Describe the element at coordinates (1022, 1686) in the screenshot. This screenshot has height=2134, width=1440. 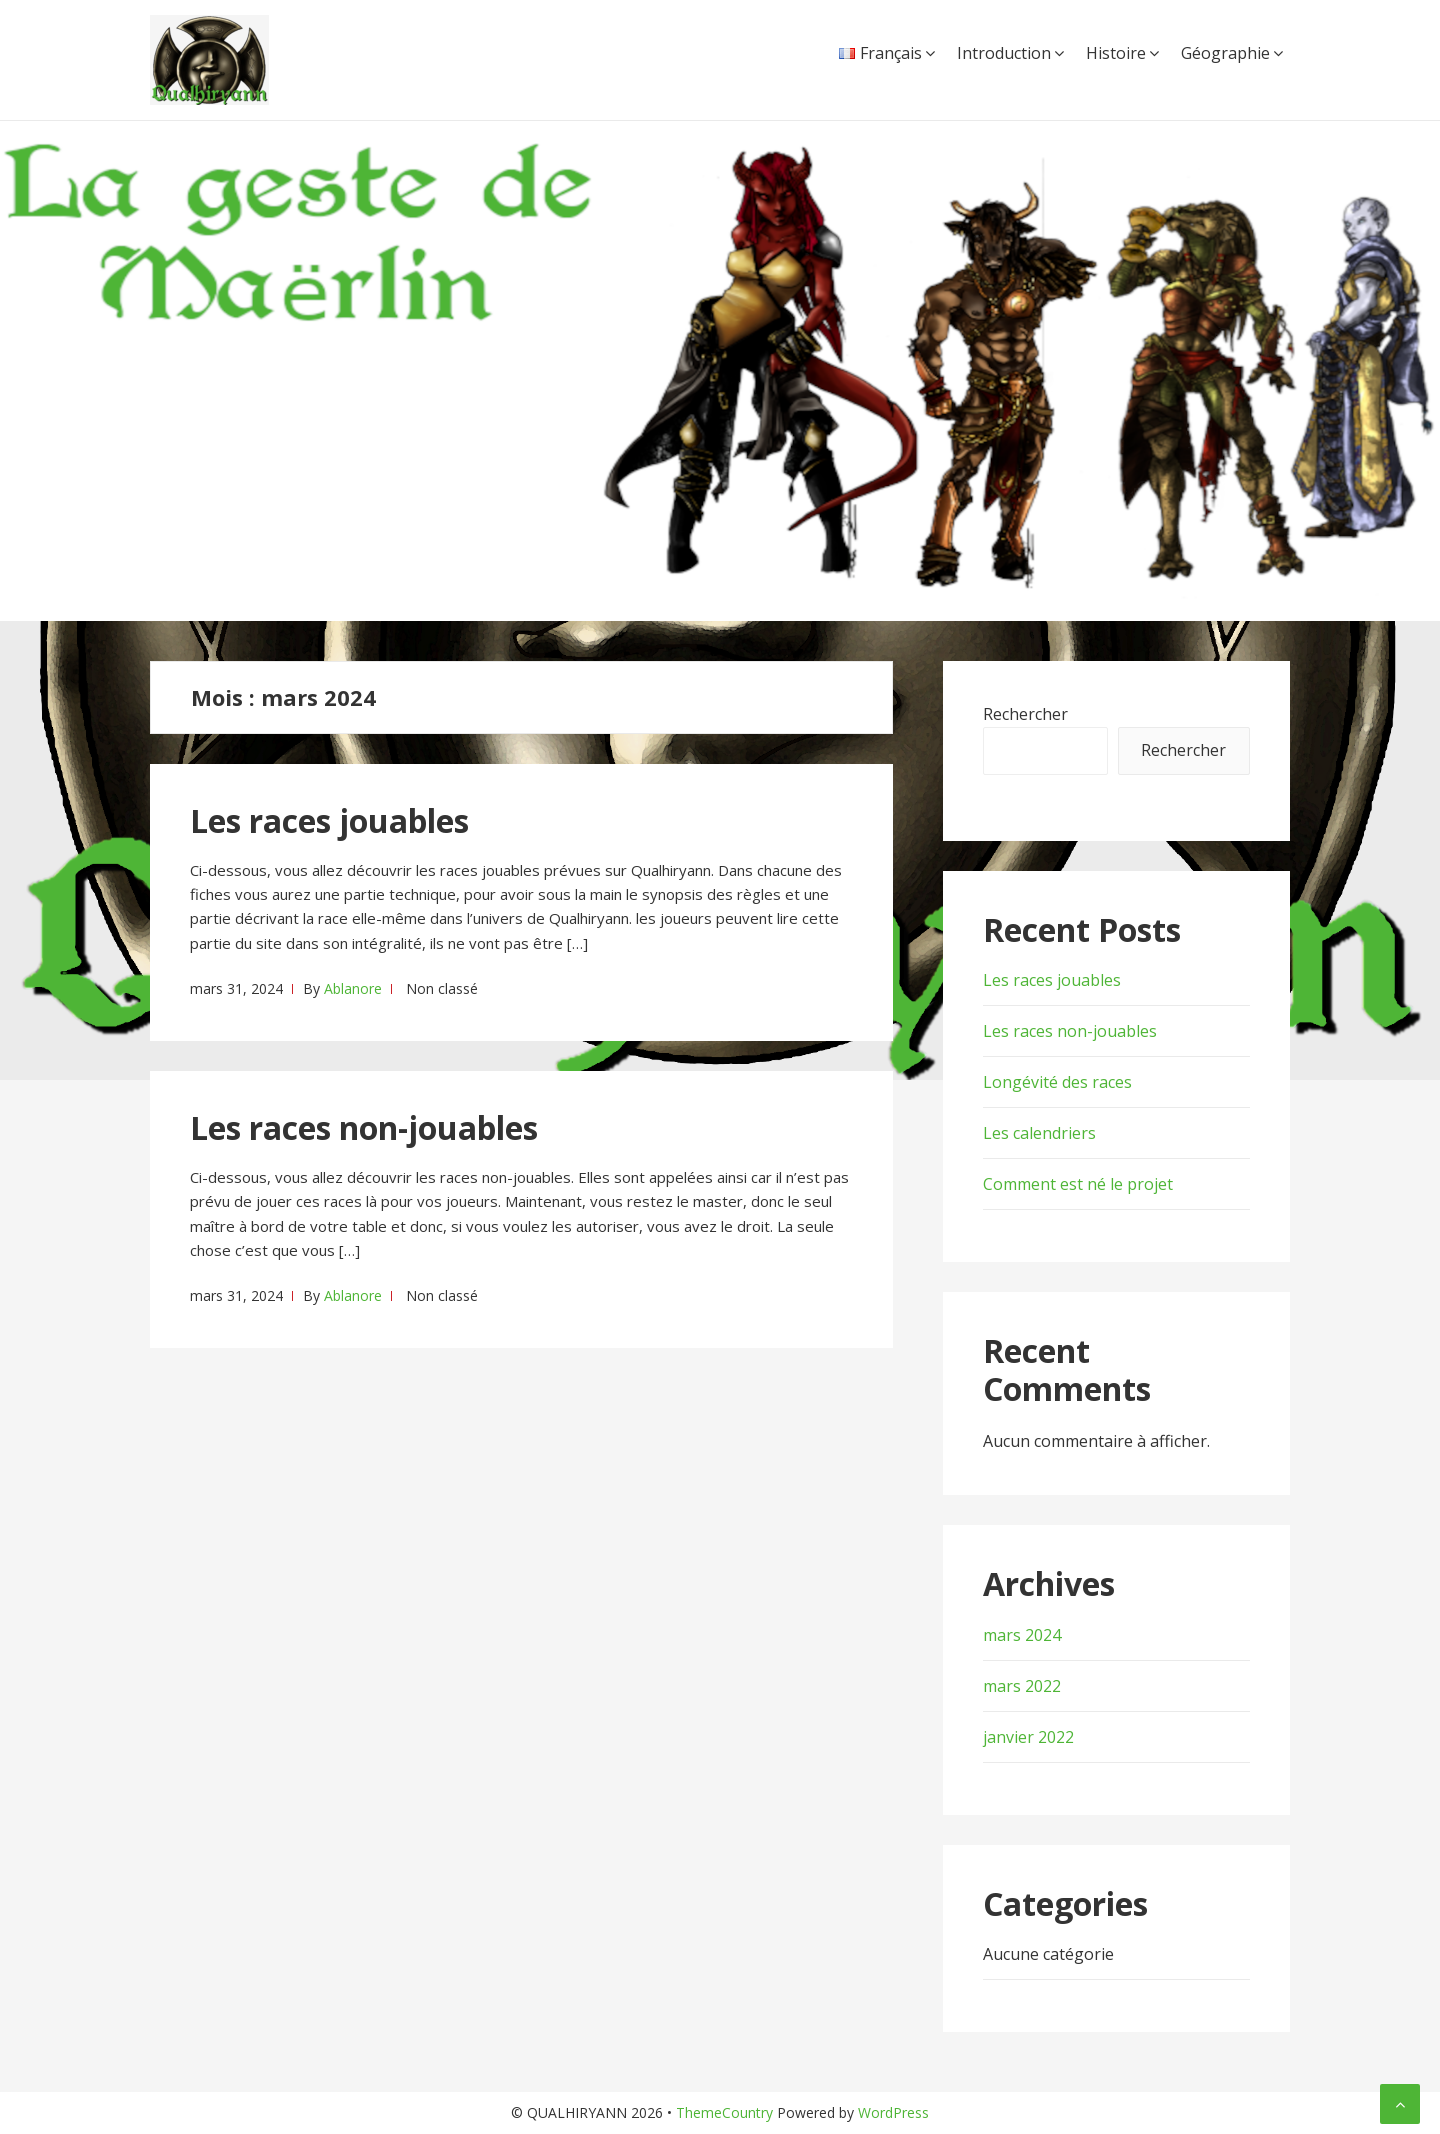
I see `mars 2022` at that location.